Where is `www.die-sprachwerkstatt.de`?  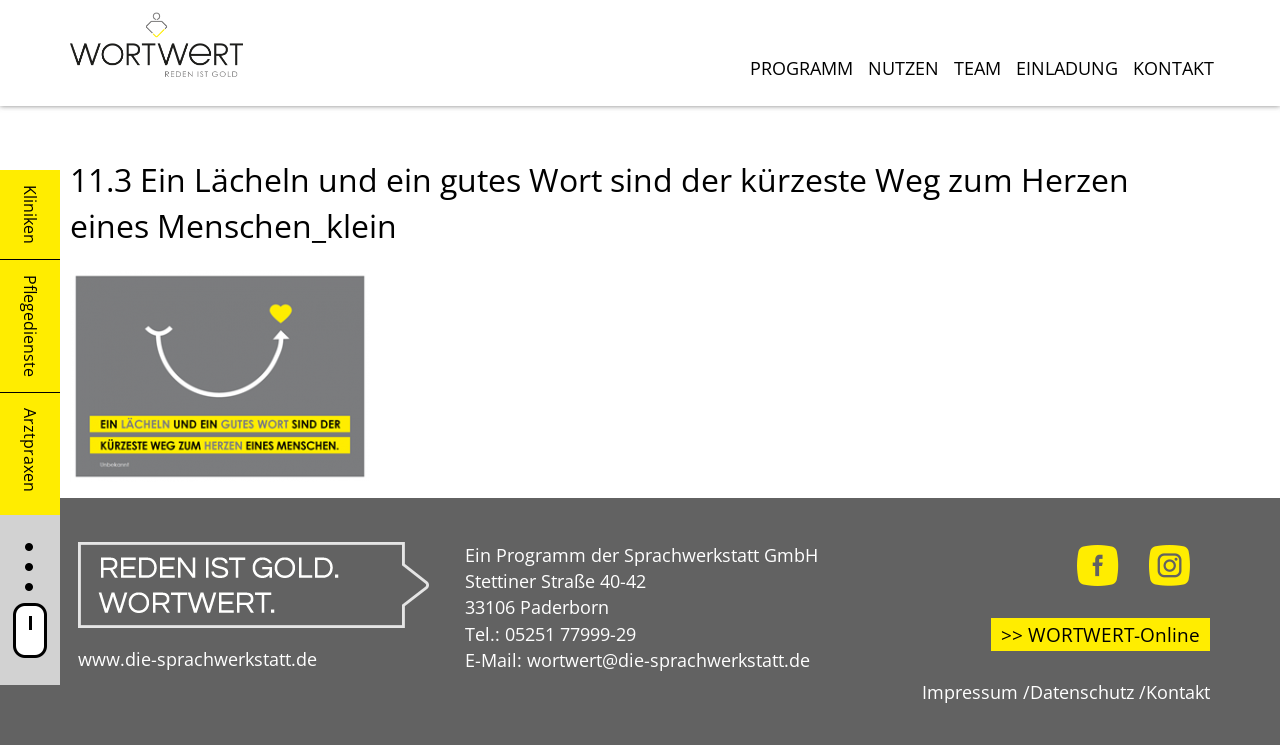 www.die-sprachwerkstatt.de is located at coordinates (197, 658).